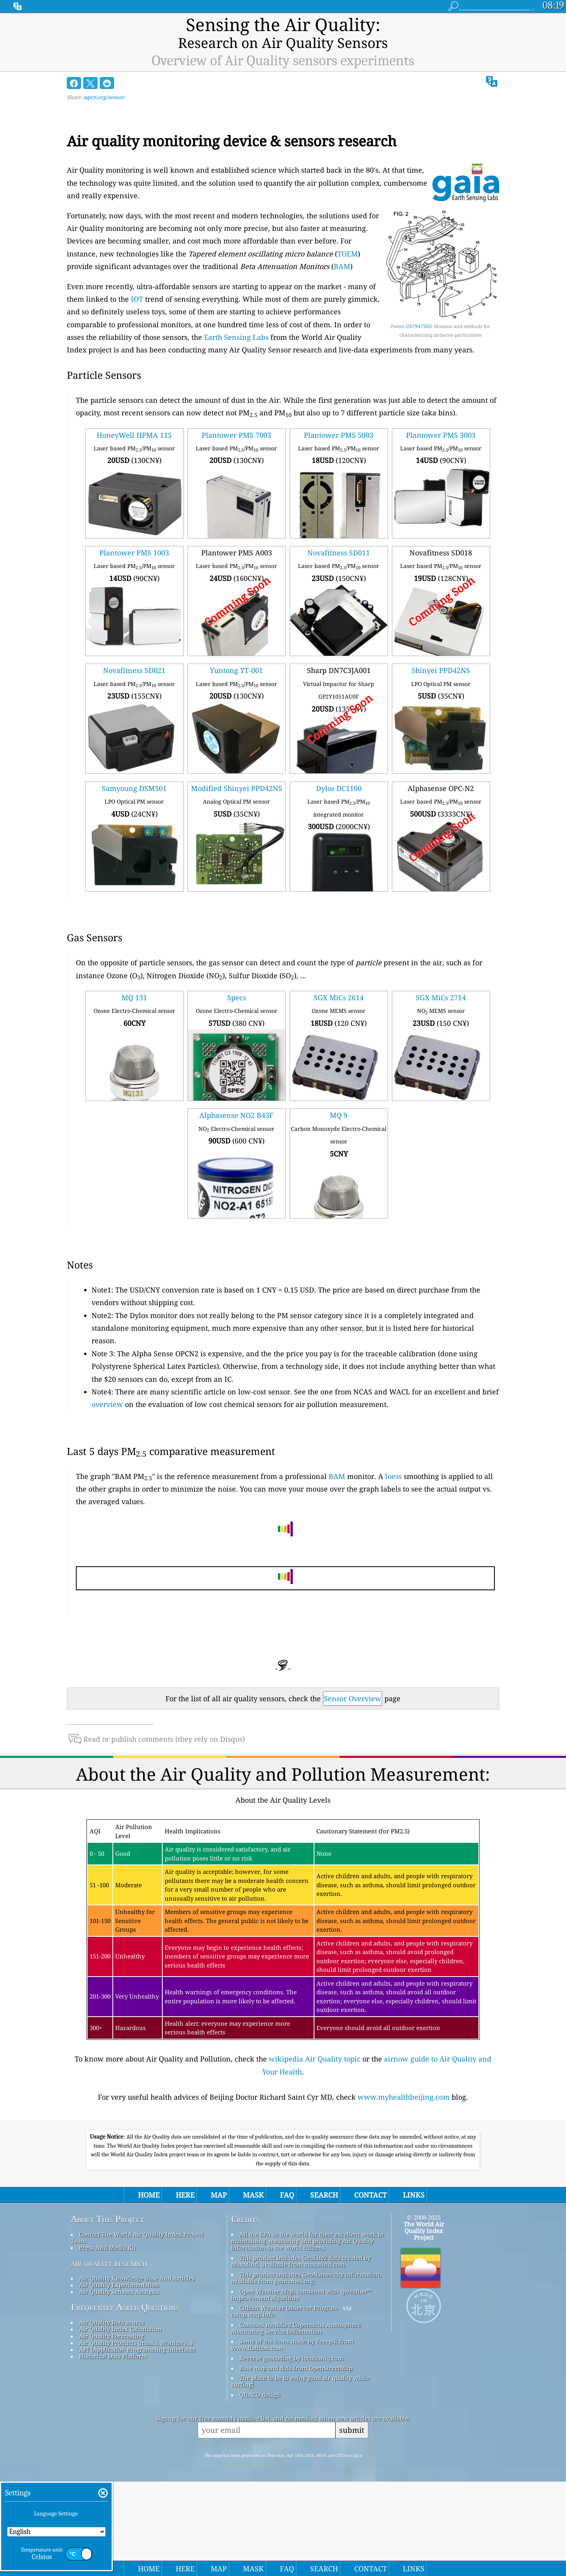  What do you see at coordinates (301, 2388) in the screenshot?
I see `Open Weather Map, combined with qweather™ improvement algorithm` at bounding box center [301, 2388].